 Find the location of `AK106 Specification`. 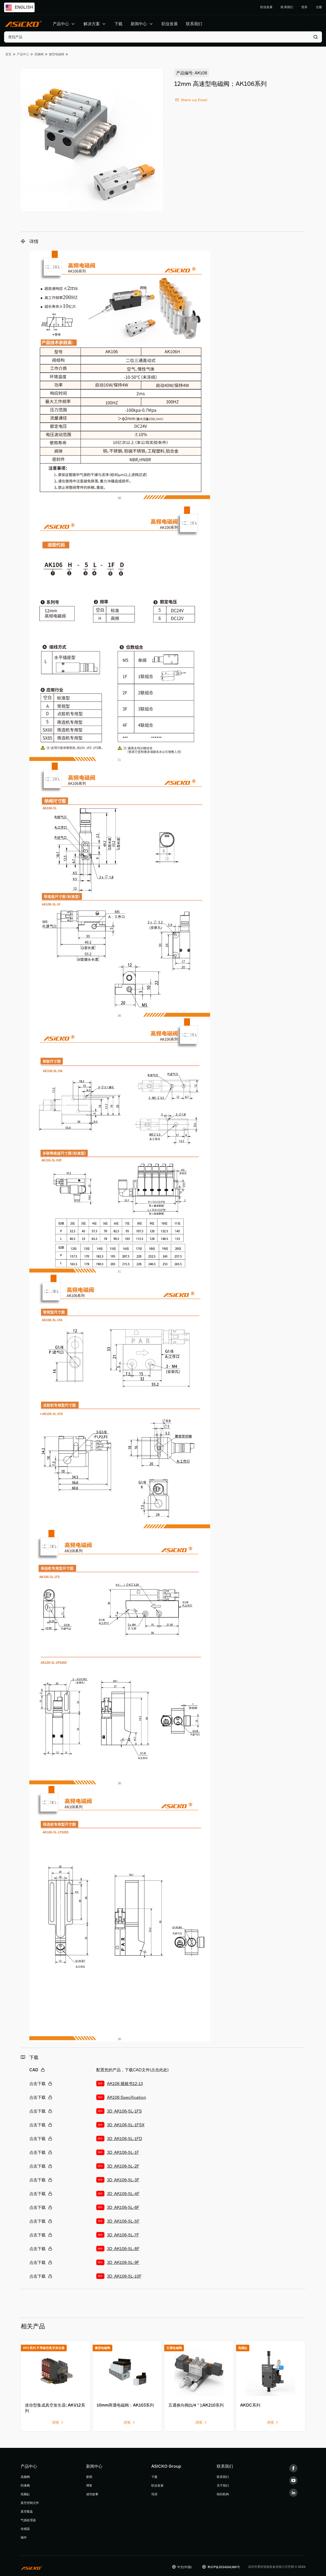

AK106 Specification is located at coordinates (126, 2097).